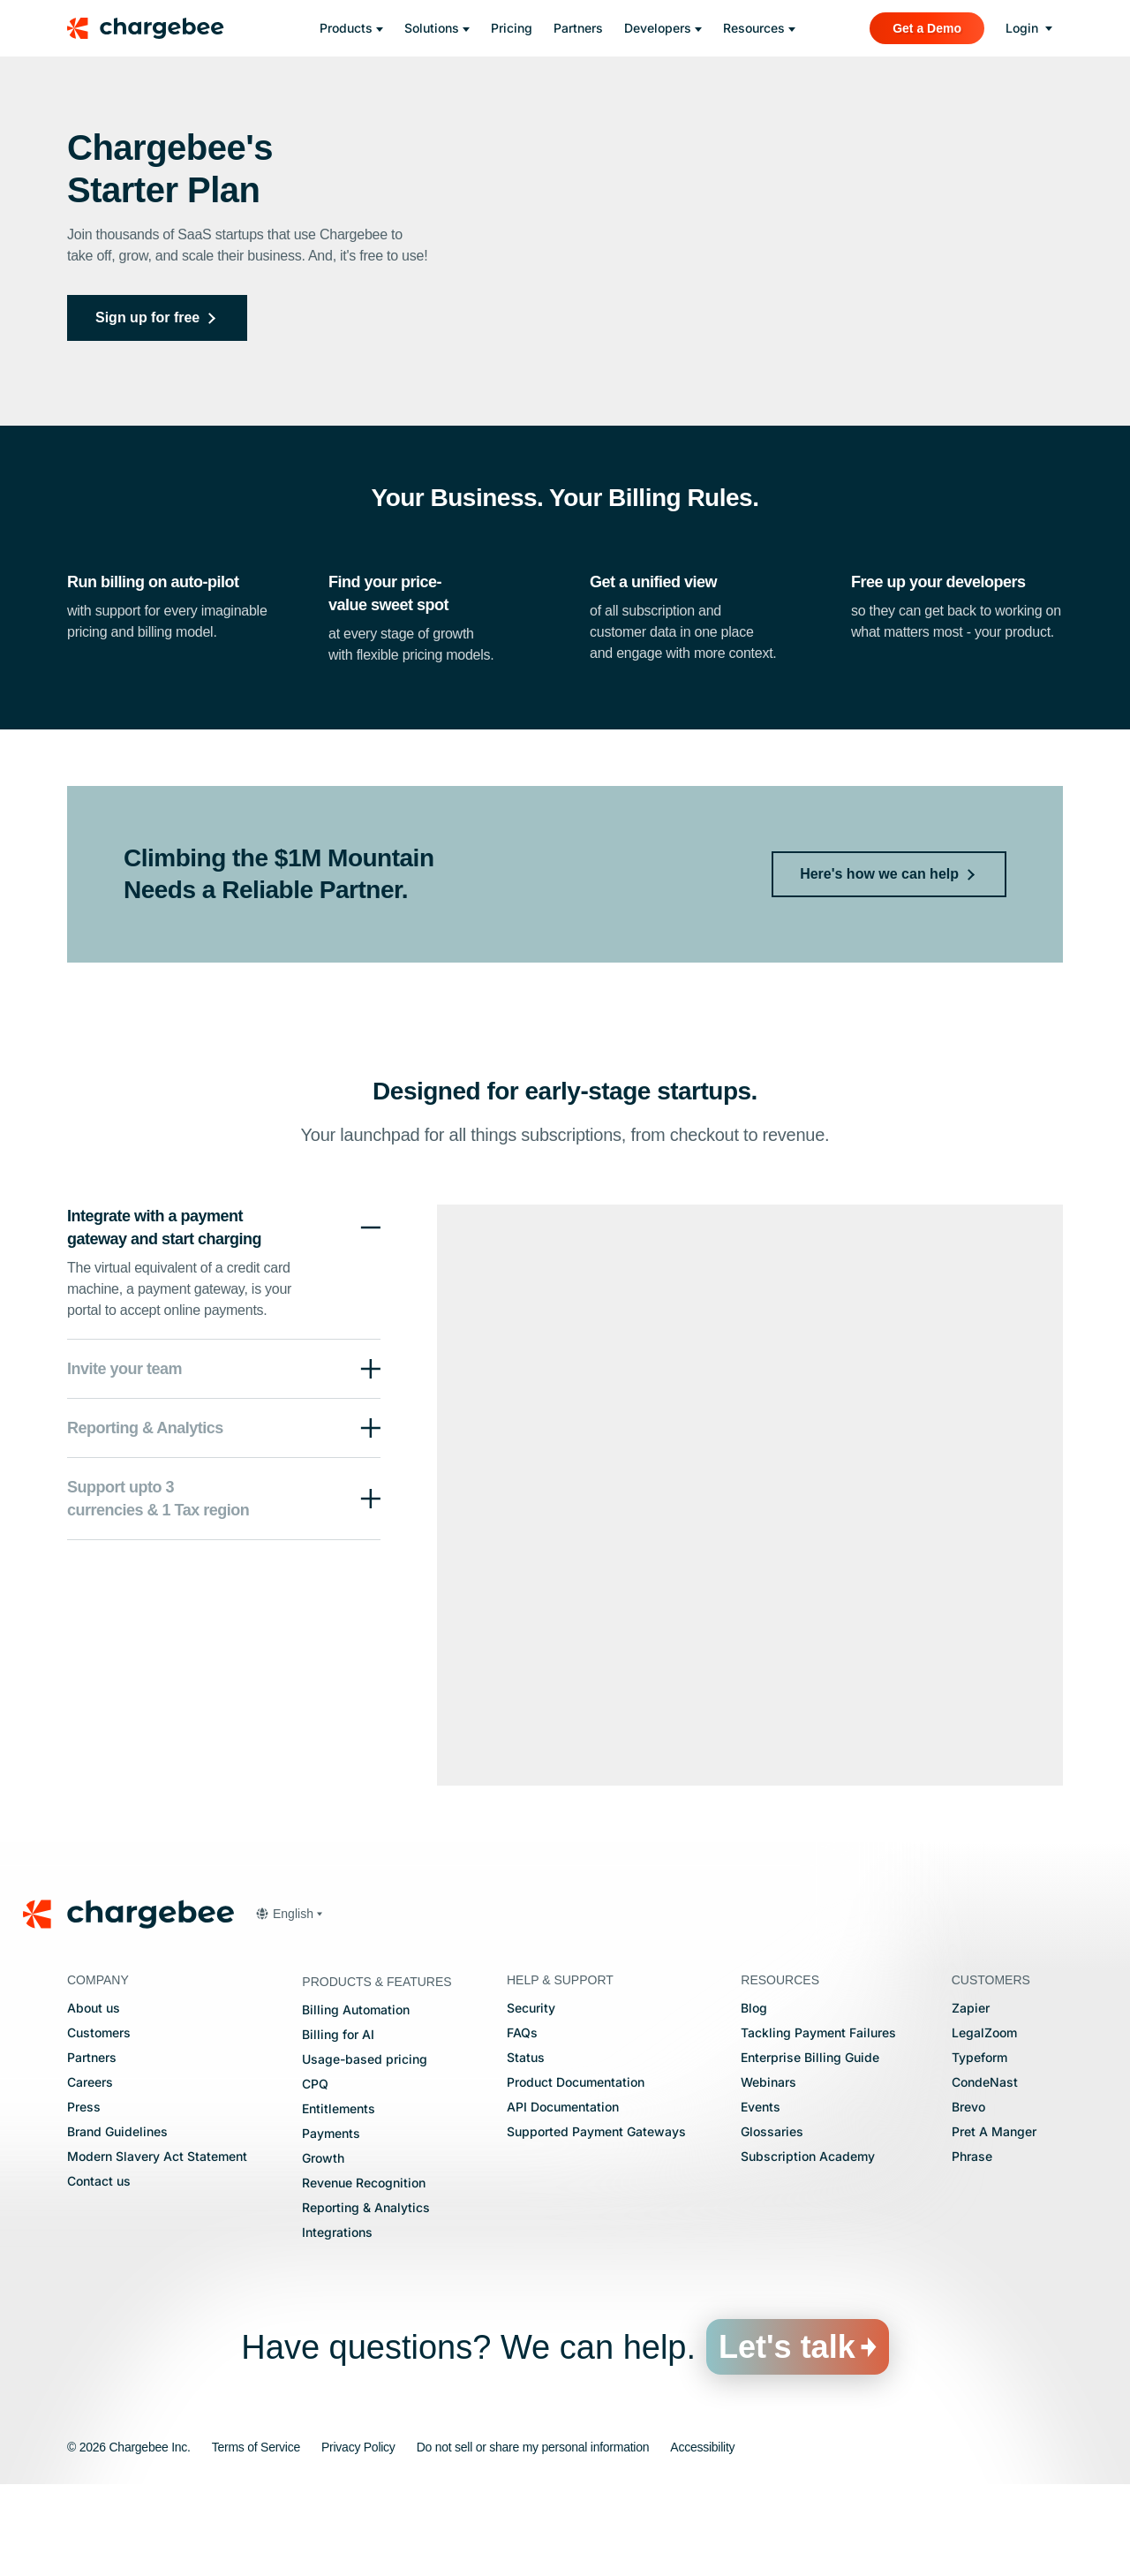 The image size is (1130, 2576). What do you see at coordinates (337, 2322) in the screenshot?
I see `Integrations` at bounding box center [337, 2322].